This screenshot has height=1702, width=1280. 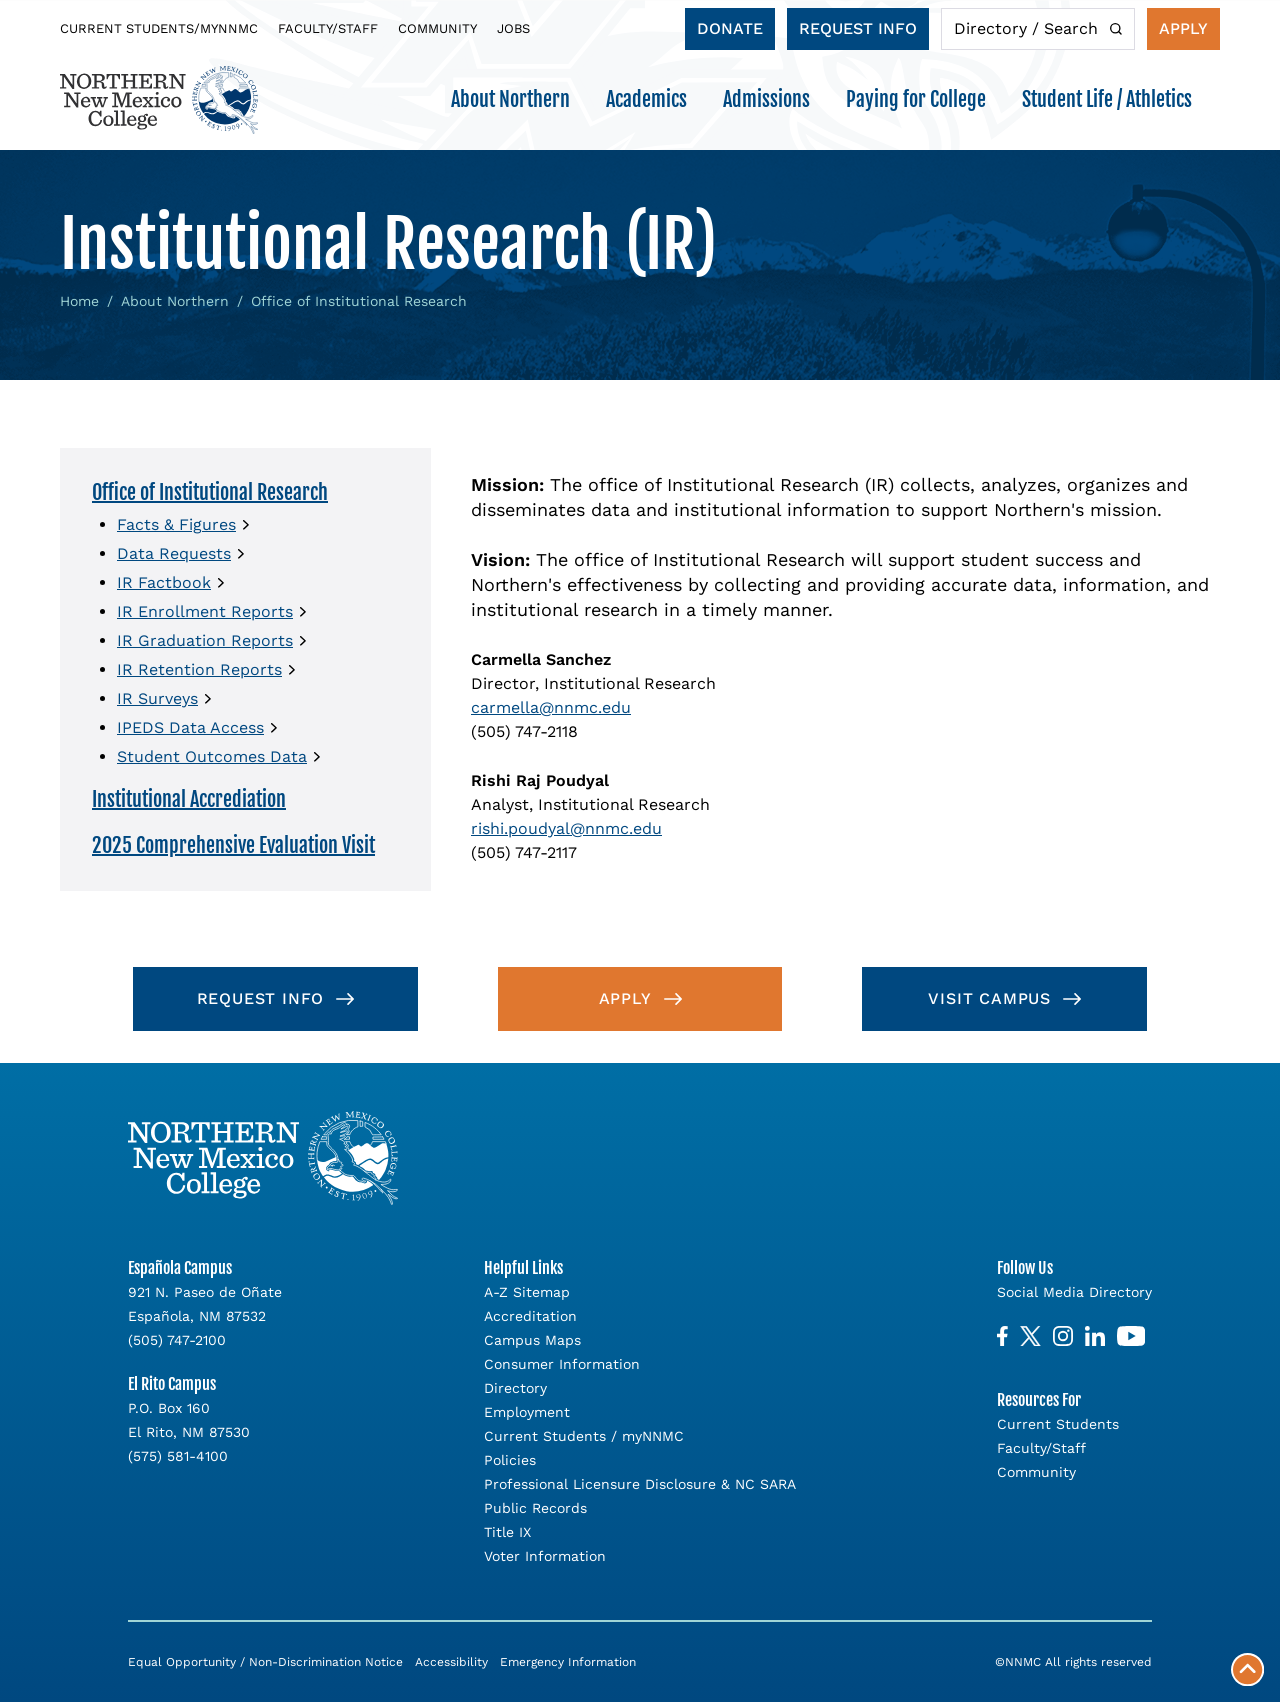 What do you see at coordinates (451, 1662) in the screenshot?
I see `Accessibility` at bounding box center [451, 1662].